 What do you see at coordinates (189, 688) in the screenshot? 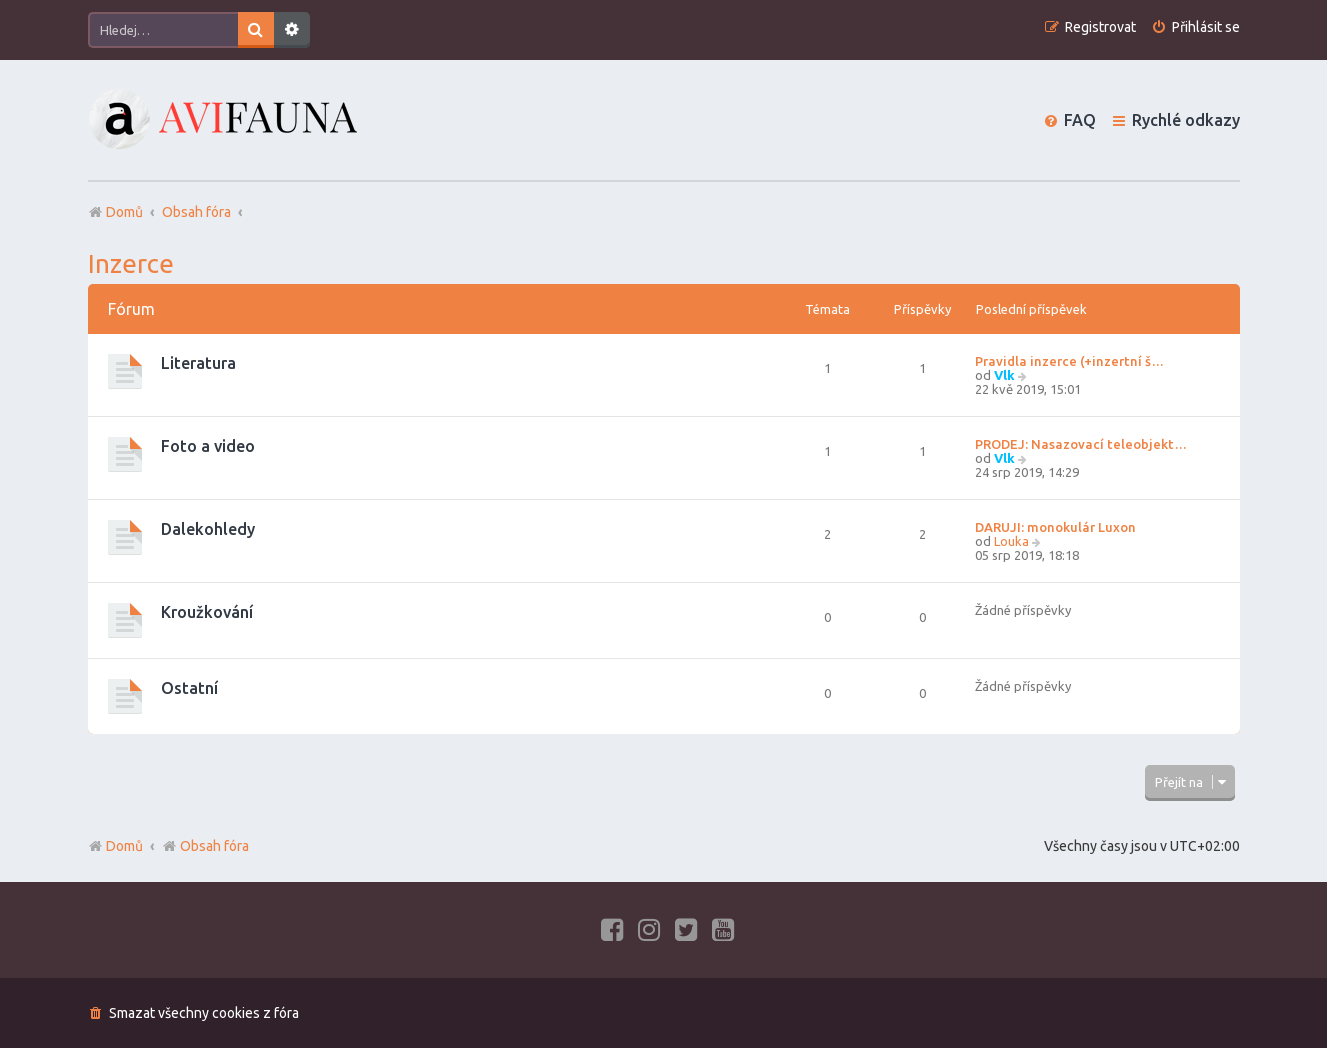
I see `Ostatní` at bounding box center [189, 688].